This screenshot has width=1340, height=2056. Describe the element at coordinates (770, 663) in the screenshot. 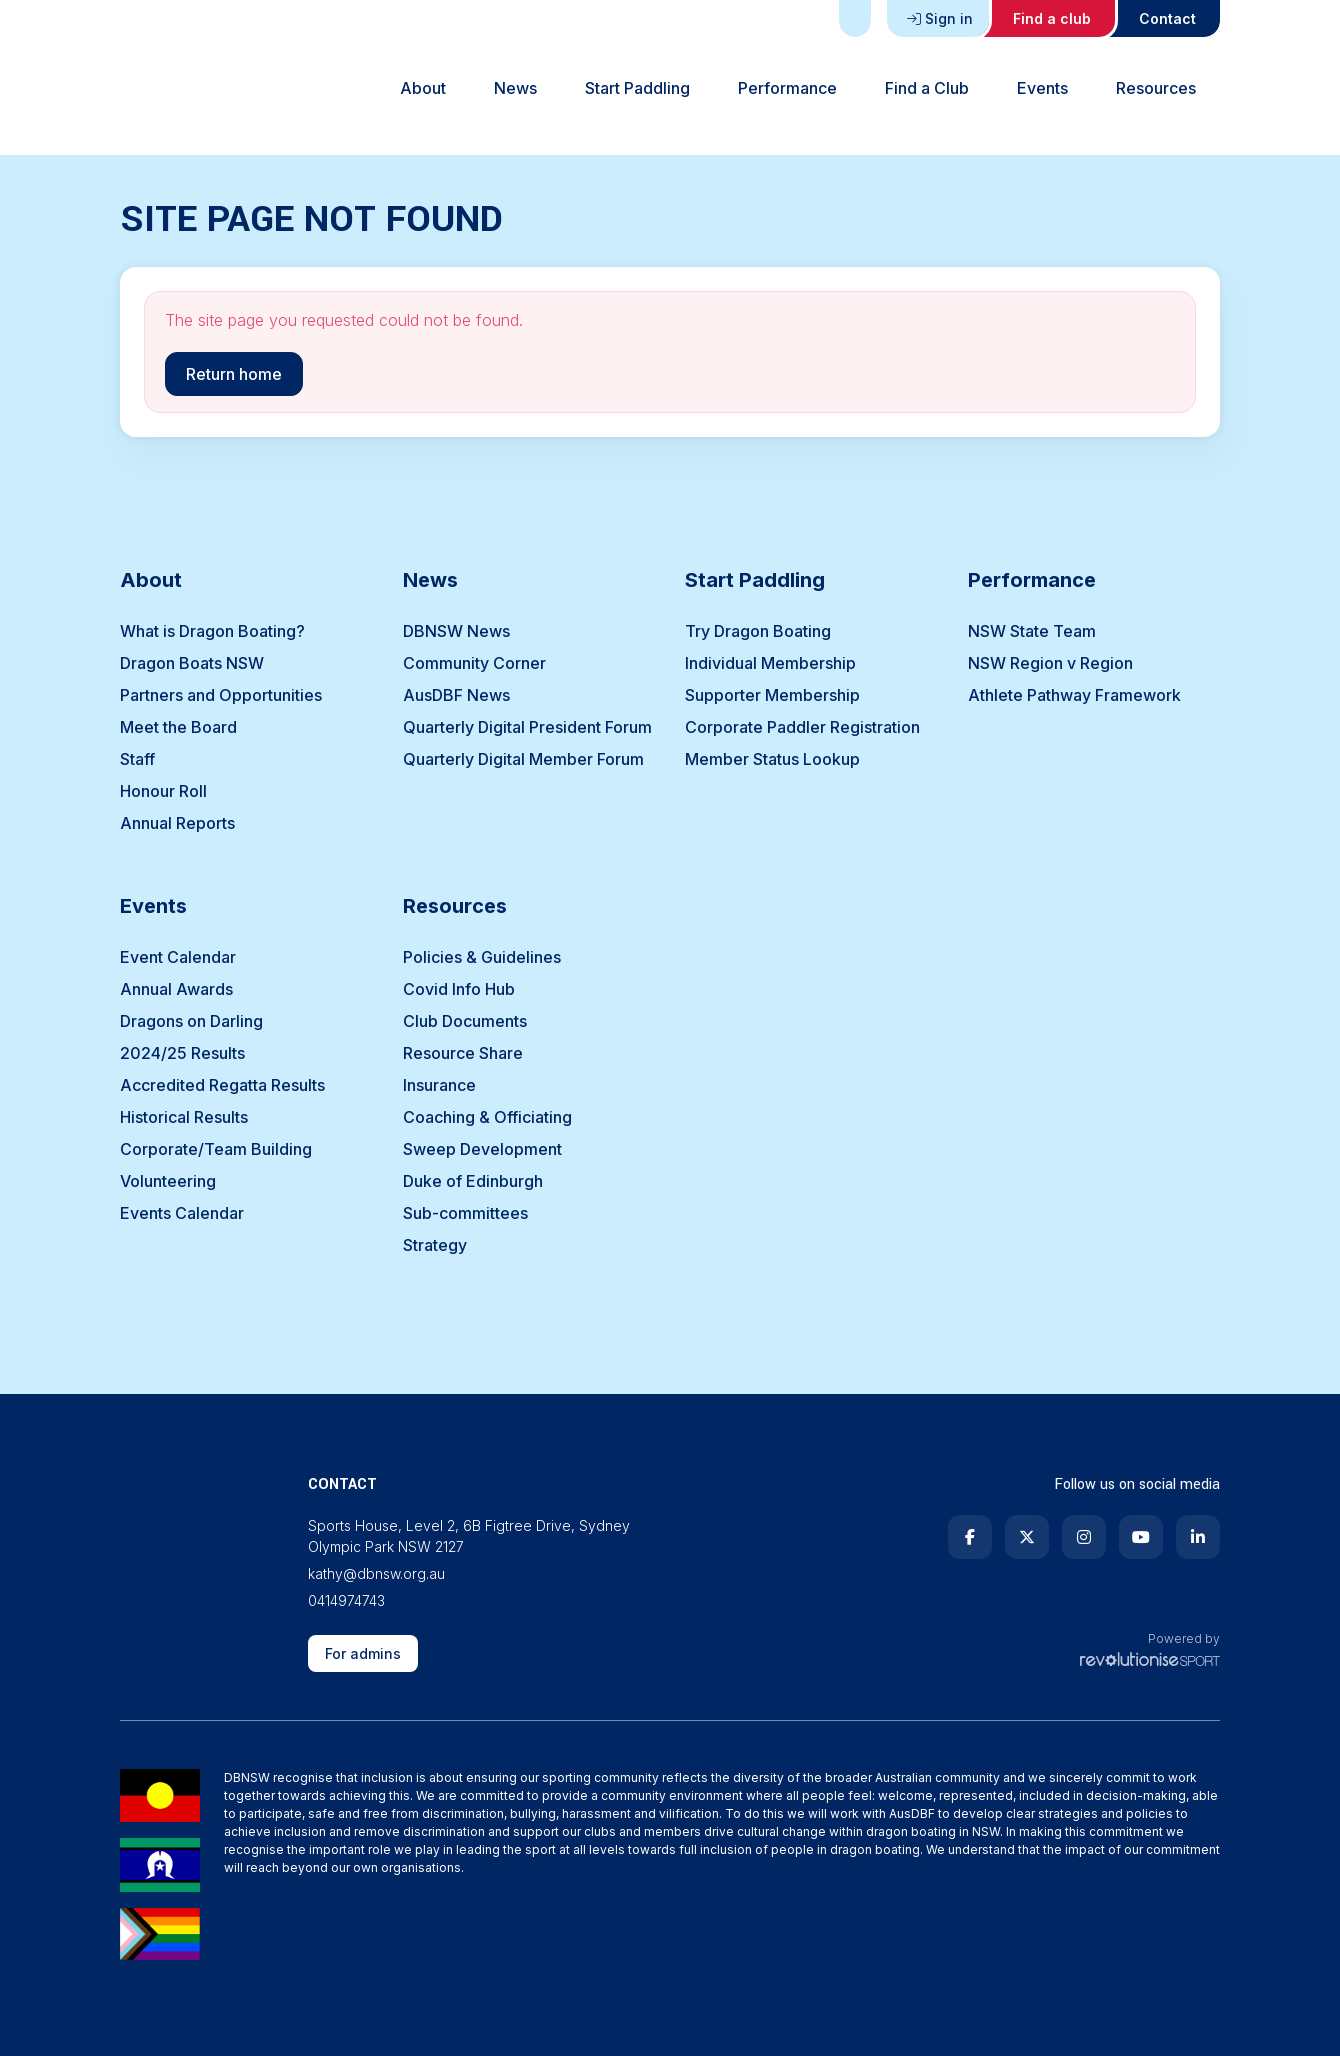

I see `Individual Membership` at that location.